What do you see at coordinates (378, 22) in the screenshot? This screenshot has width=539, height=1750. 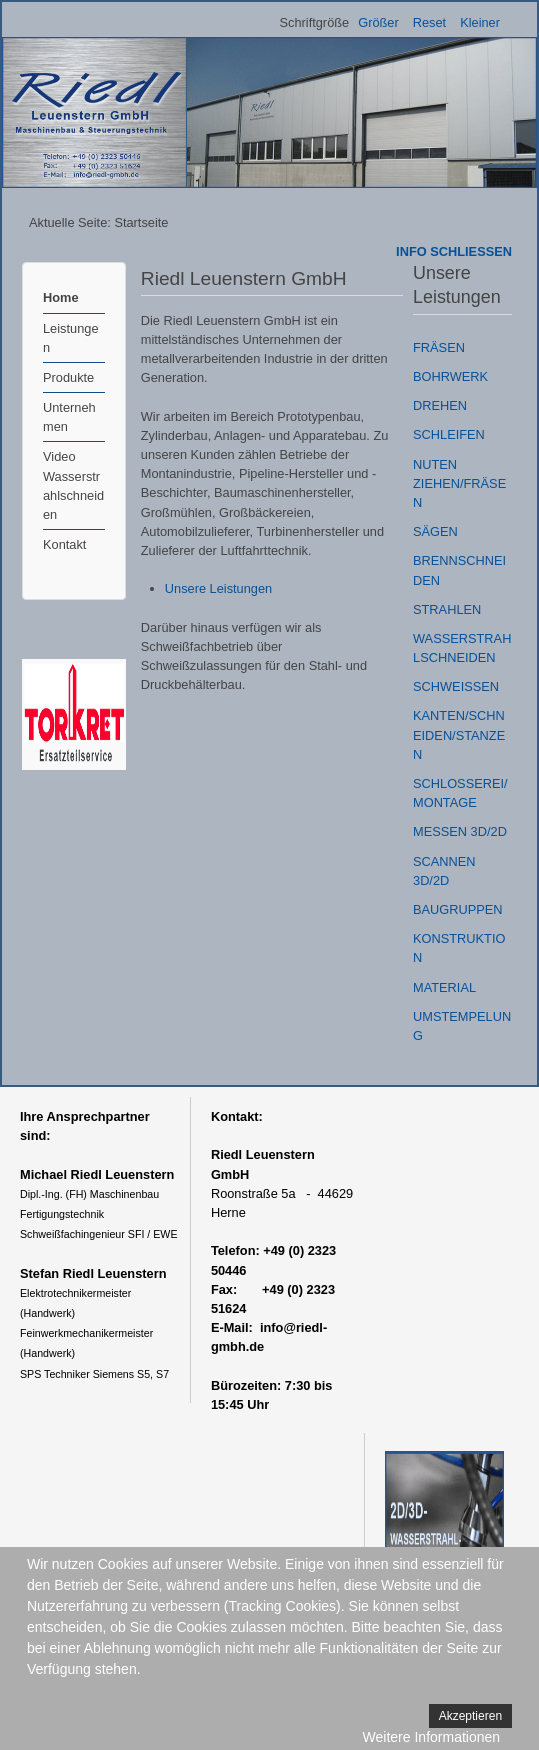 I see `Größer` at bounding box center [378, 22].